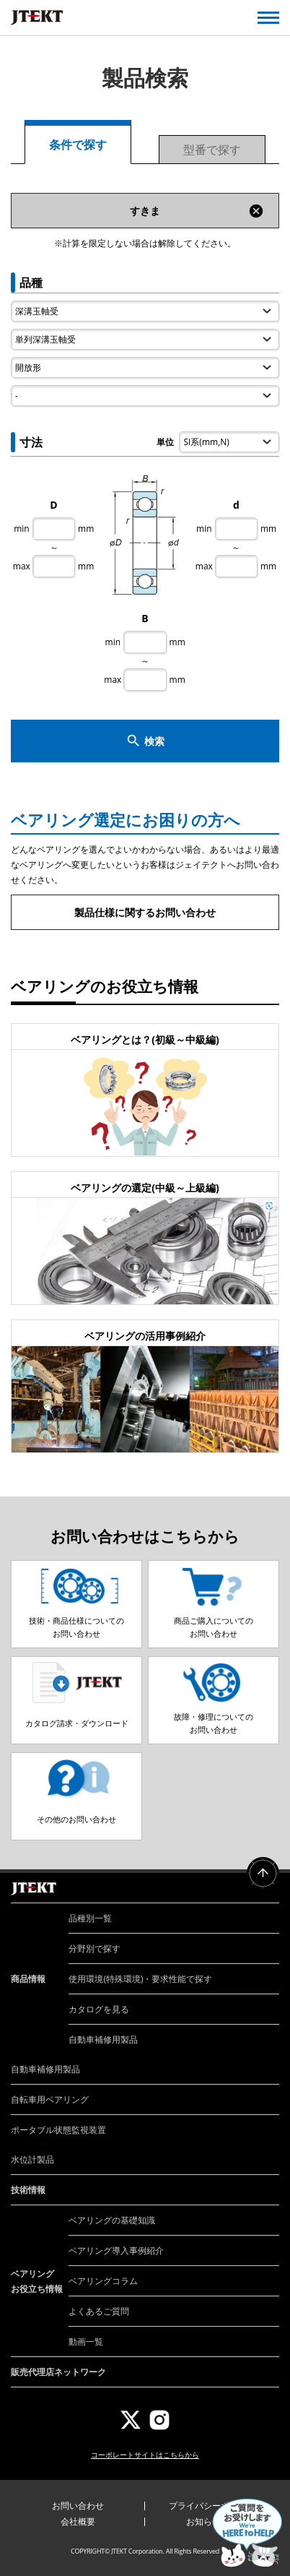 Image resolution: width=290 pixels, height=2576 pixels. I want to click on 販売代理店ネットワーク, so click(58, 2372).